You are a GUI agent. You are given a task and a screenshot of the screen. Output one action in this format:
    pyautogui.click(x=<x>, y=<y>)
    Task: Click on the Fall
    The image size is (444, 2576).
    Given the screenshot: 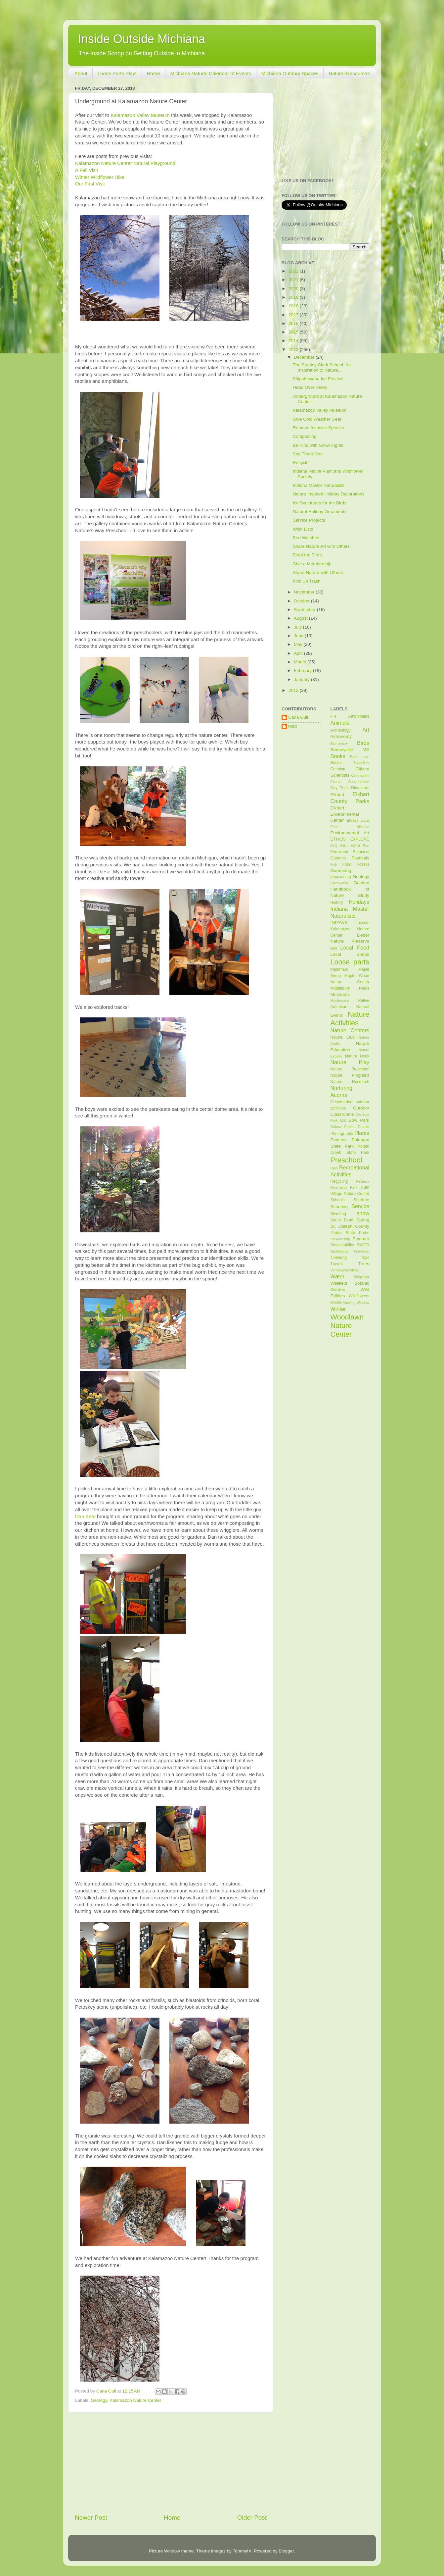 What is the action you would take?
    pyautogui.click(x=343, y=845)
    